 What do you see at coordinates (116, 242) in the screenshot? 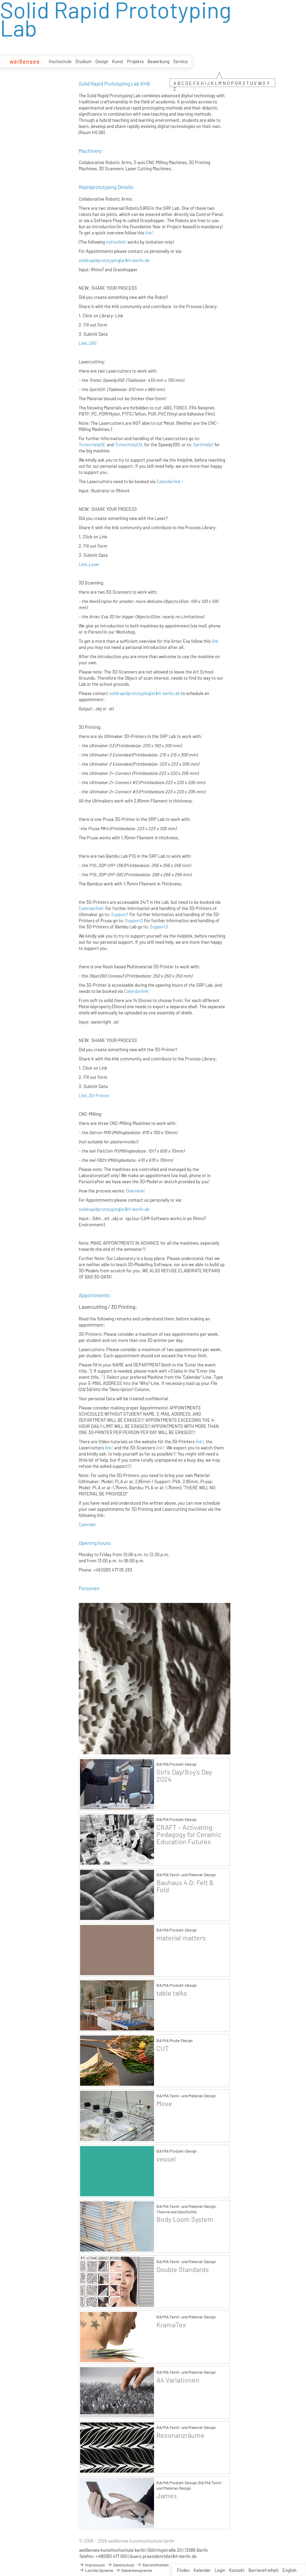
I see `notionlink!` at bounding box center [116, 242].